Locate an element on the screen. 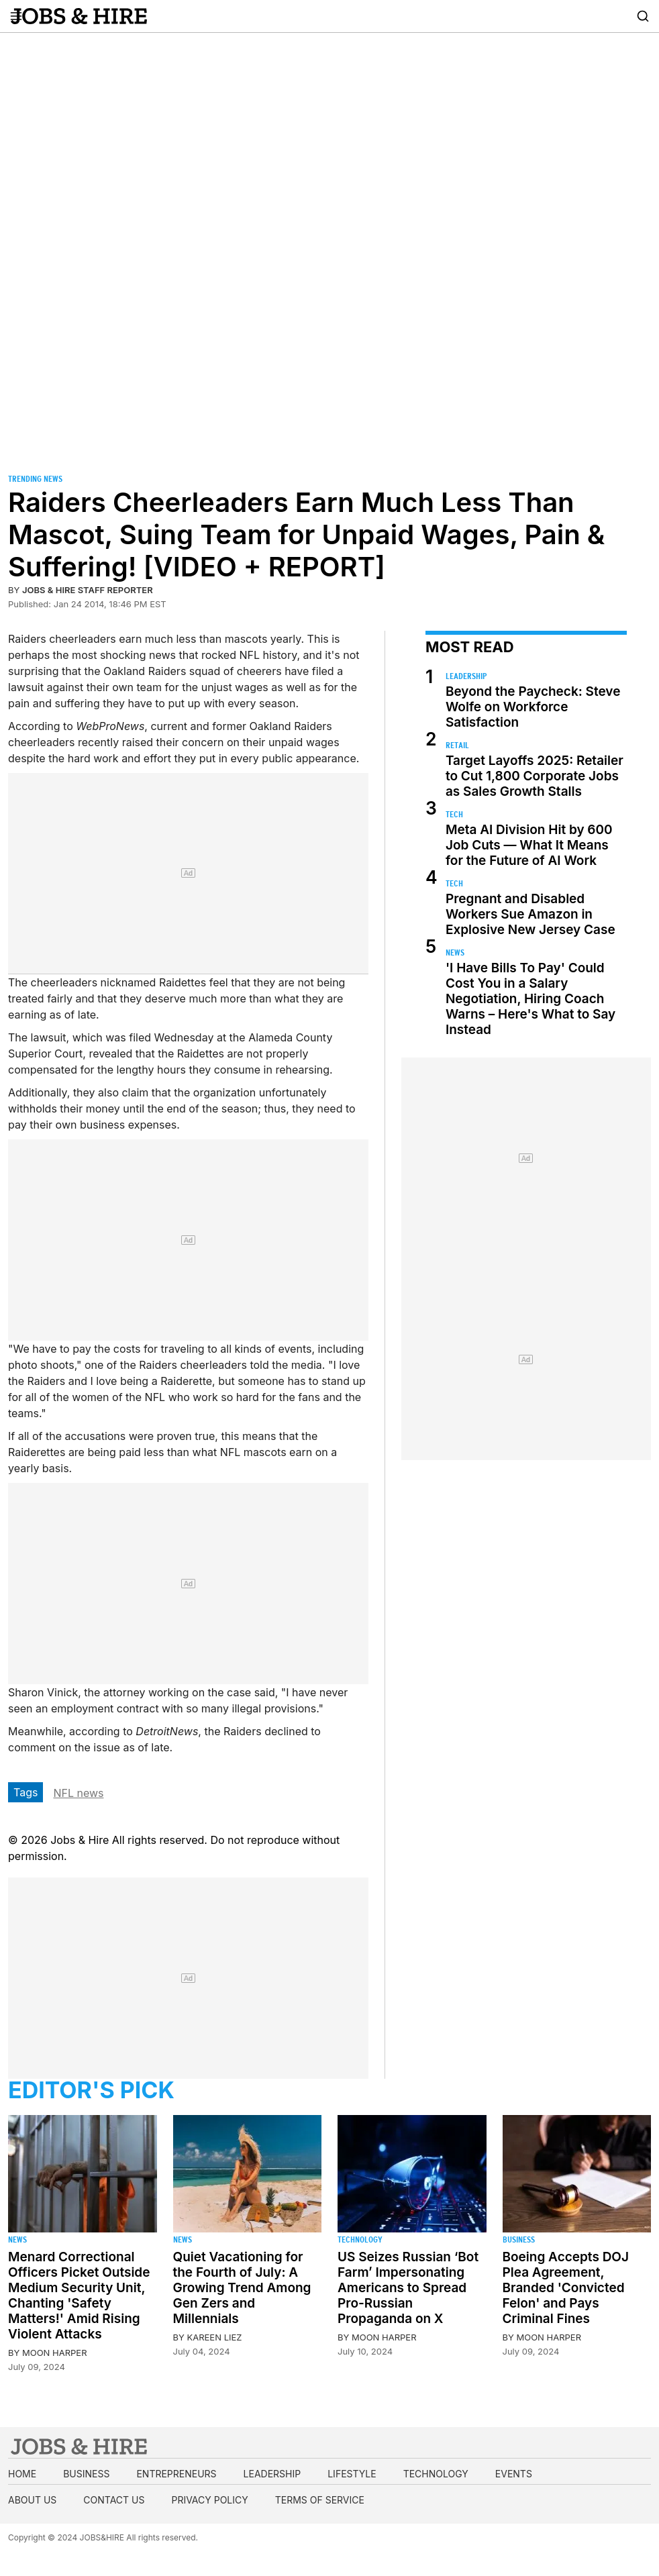 Image resolution: width=659 pixels, height=2576 pixels. Jobs & Hire Staff Reporter is located at coordinates (87, 589).